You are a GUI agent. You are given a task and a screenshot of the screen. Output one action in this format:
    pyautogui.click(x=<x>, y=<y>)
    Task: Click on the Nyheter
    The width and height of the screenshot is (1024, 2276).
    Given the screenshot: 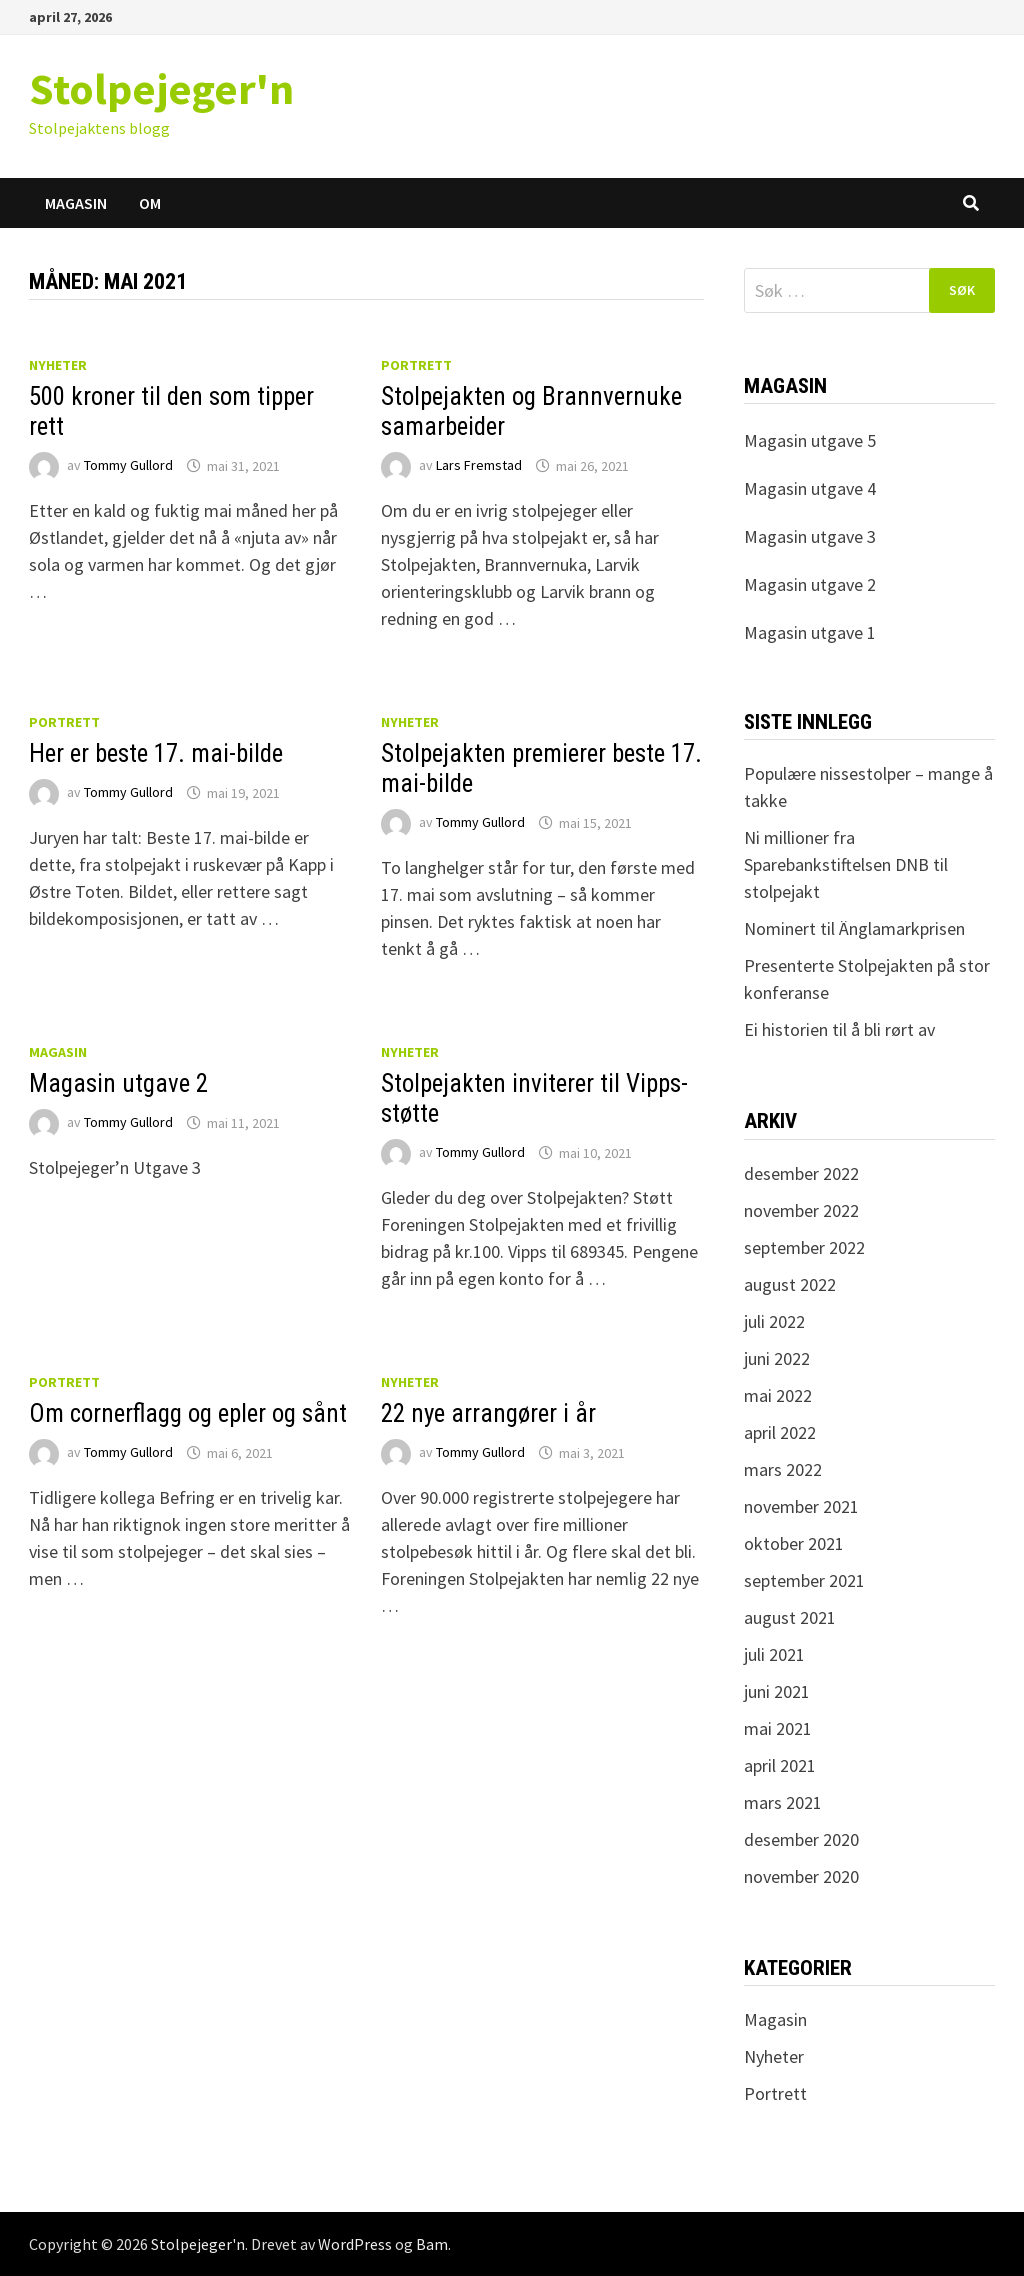 What is the action you would take?
    pyautogui.click(x=58, y=365)
    